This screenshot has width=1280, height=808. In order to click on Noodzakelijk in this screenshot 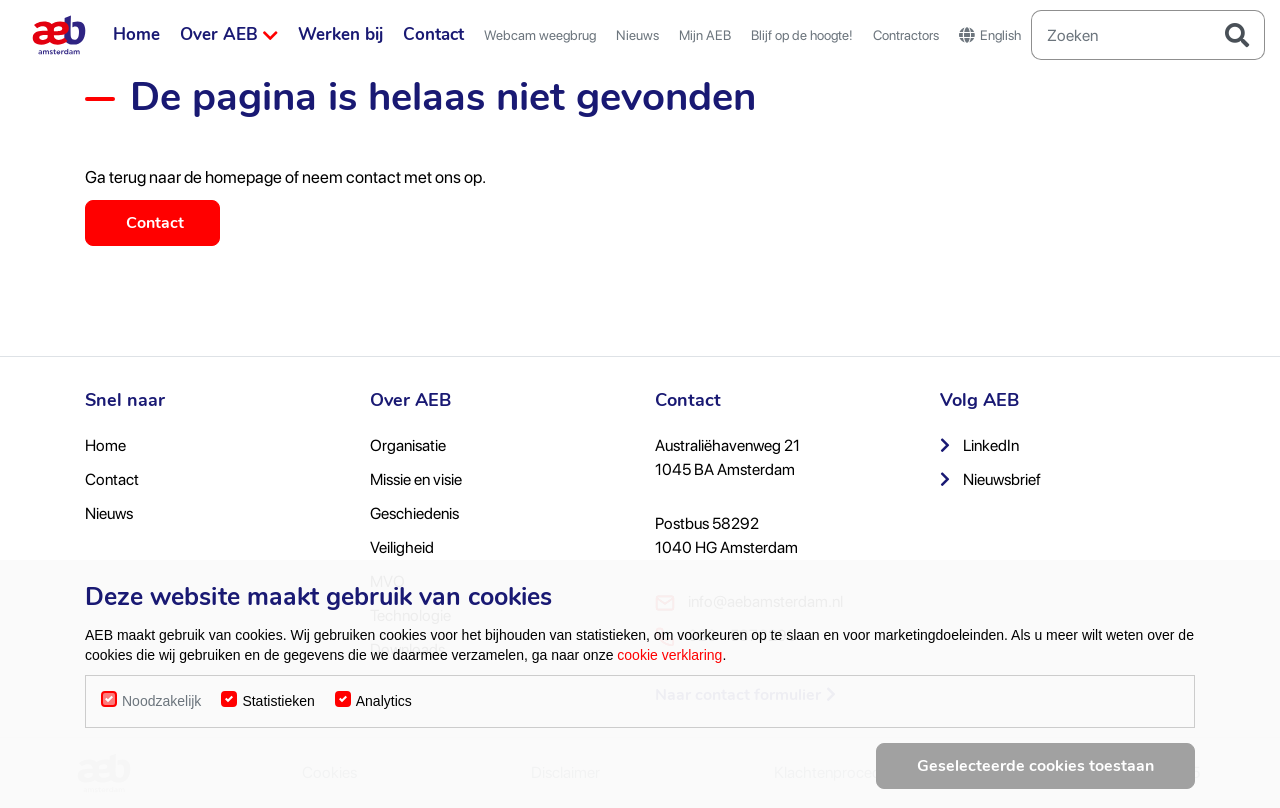, I will do `click(161, 708)`.